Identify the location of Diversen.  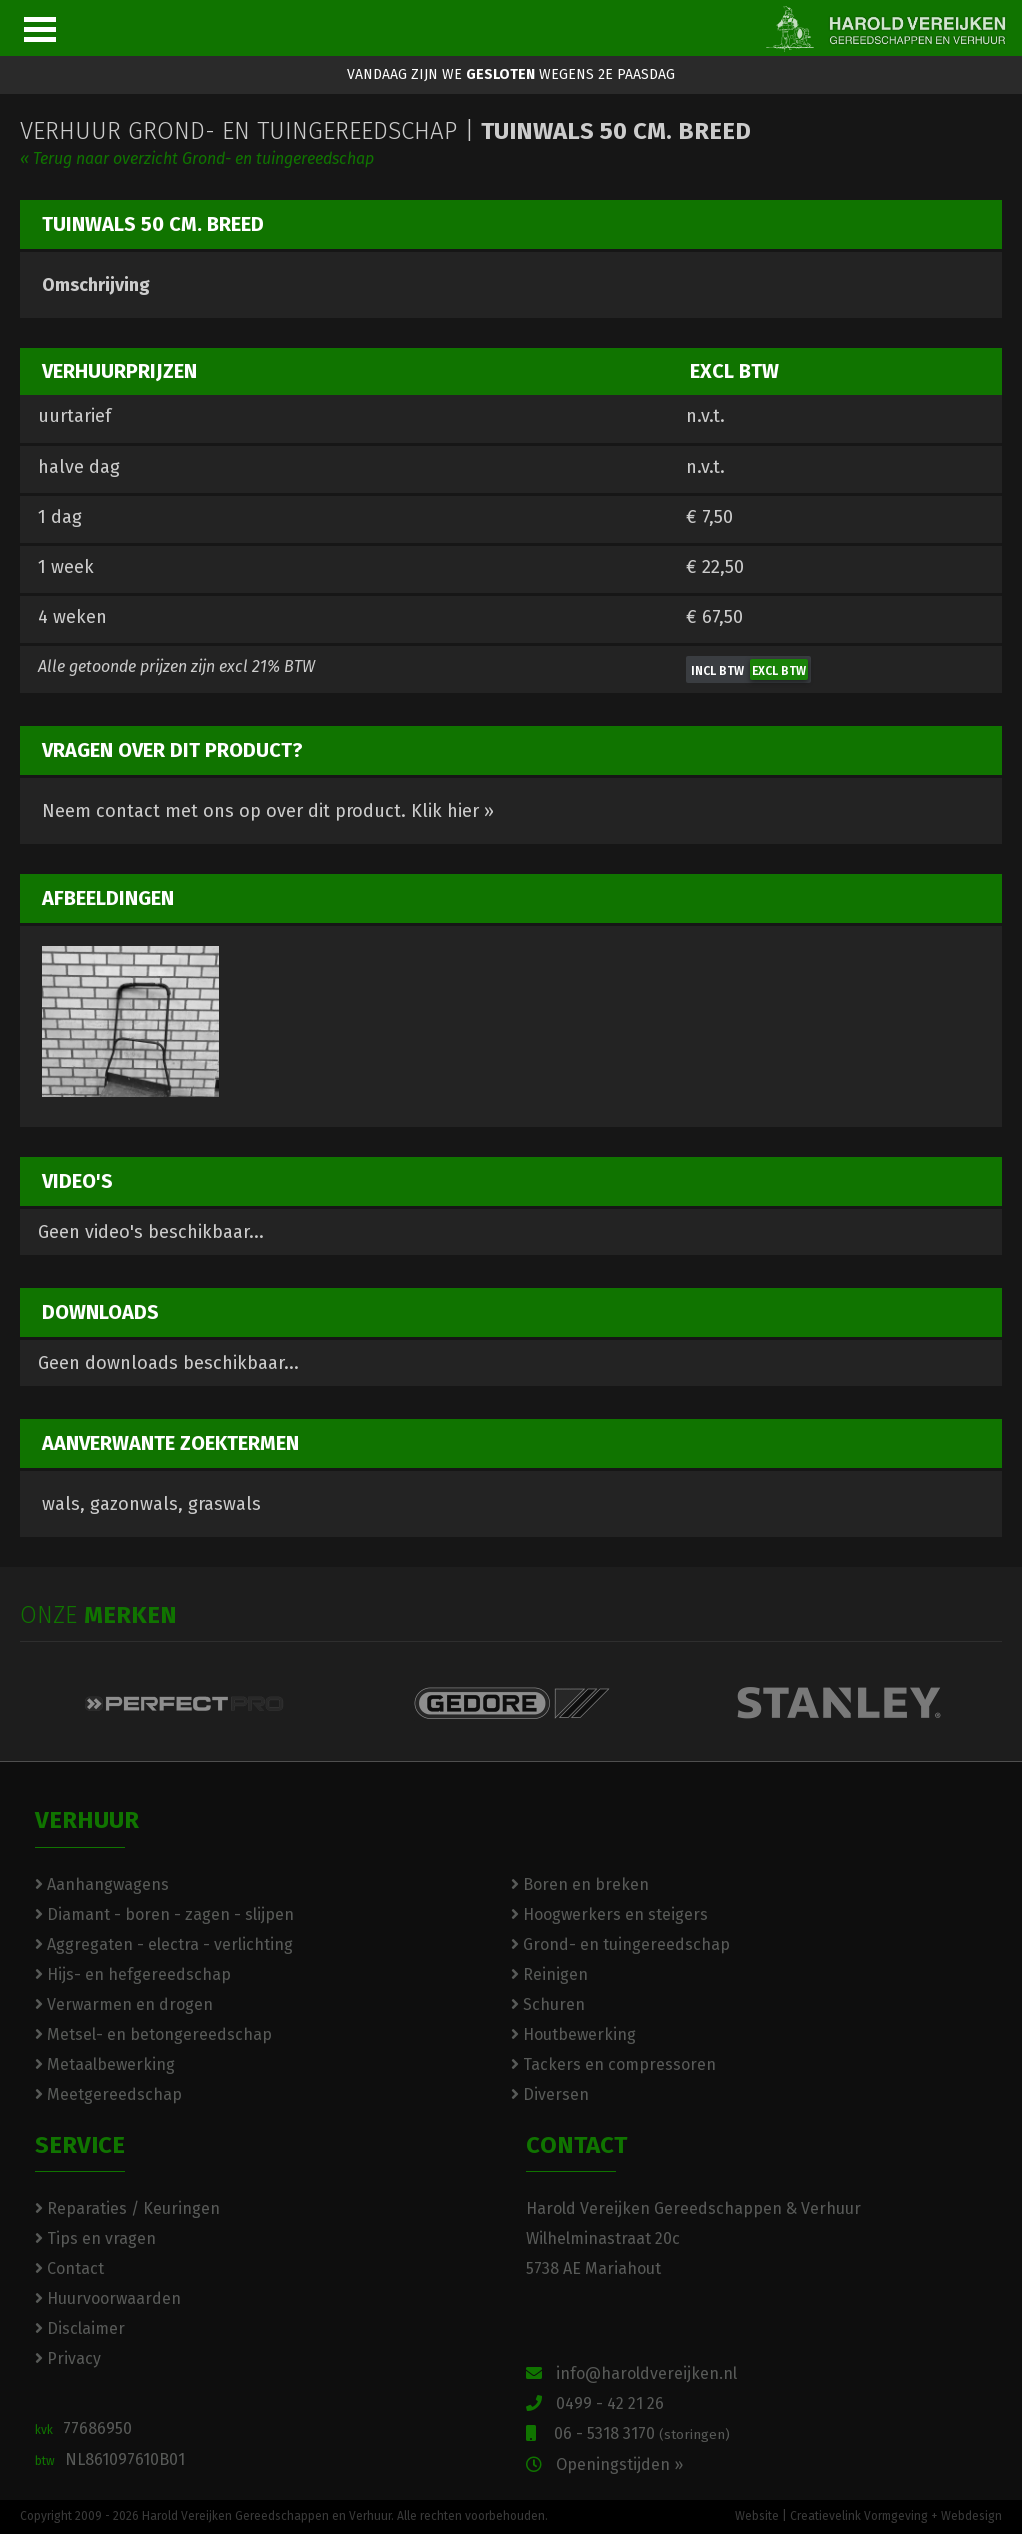
(550, 2094).